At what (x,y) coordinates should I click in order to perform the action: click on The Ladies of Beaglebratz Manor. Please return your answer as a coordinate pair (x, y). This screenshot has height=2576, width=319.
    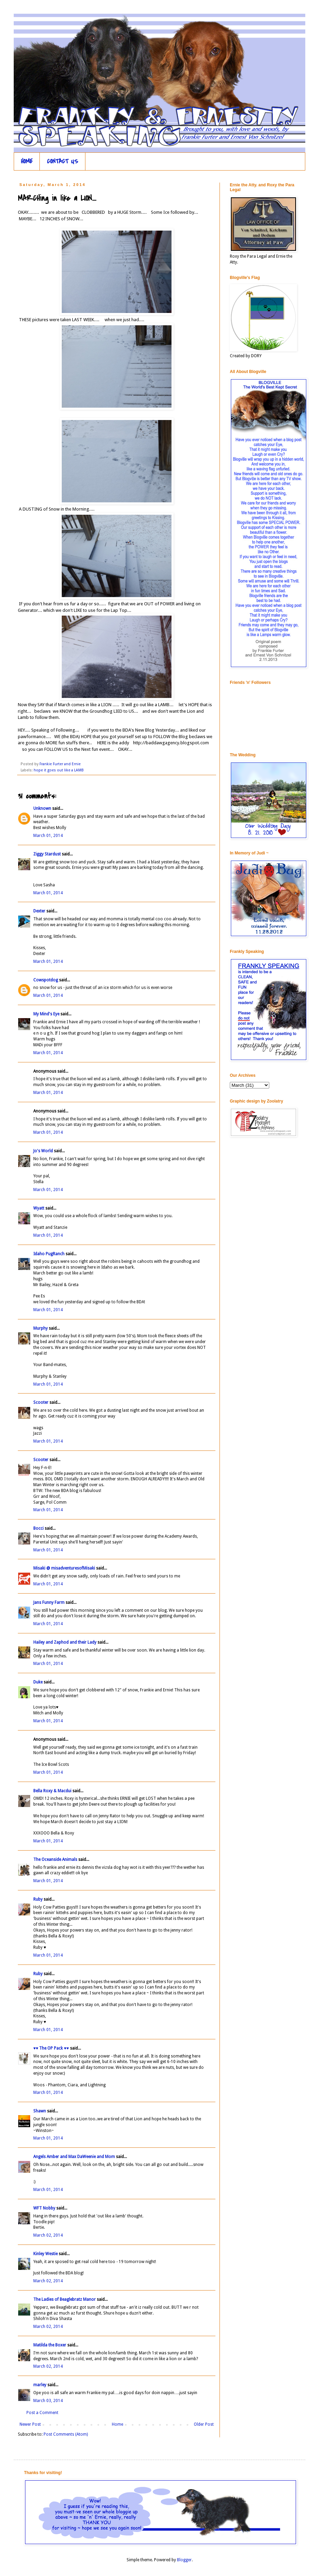
    Looking at the image, I should click on (64, 2299).